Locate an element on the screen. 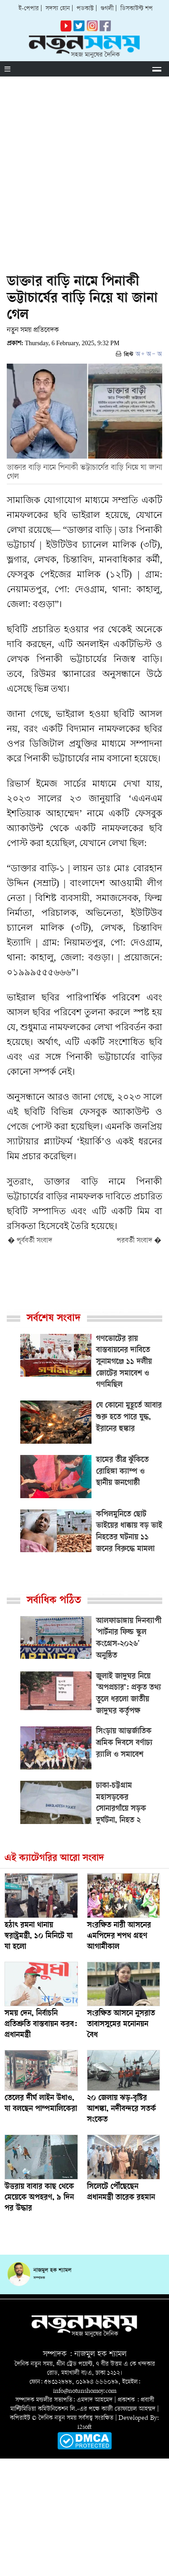  পরবর্তী সংবাদ � is located at coordinates (139, 1241).